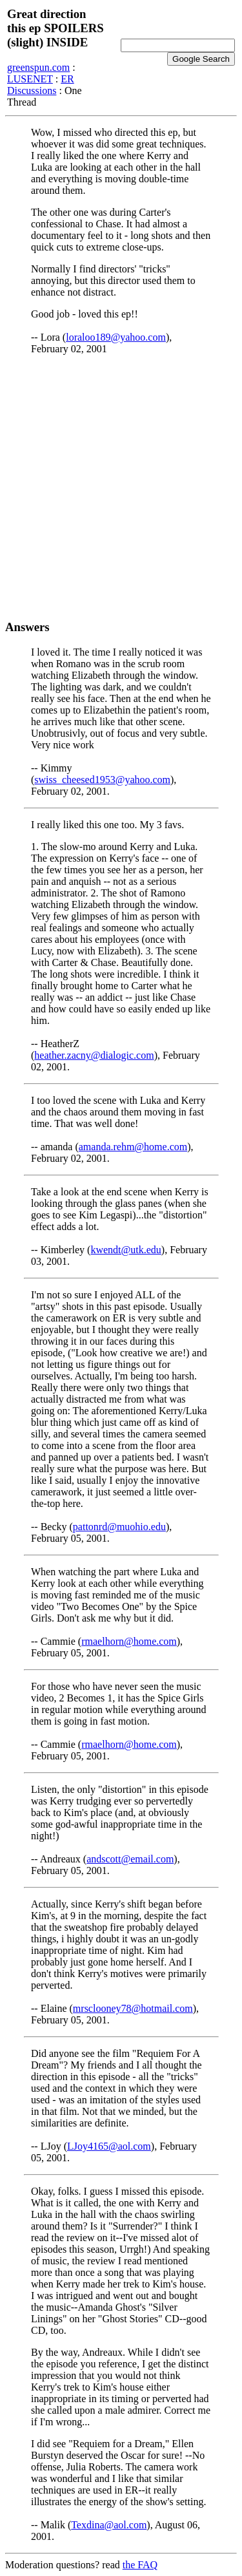  What do you see at coordinates (30, 78) in the screenshot?
I see `LUSENET` at bounding box center [30, 78].